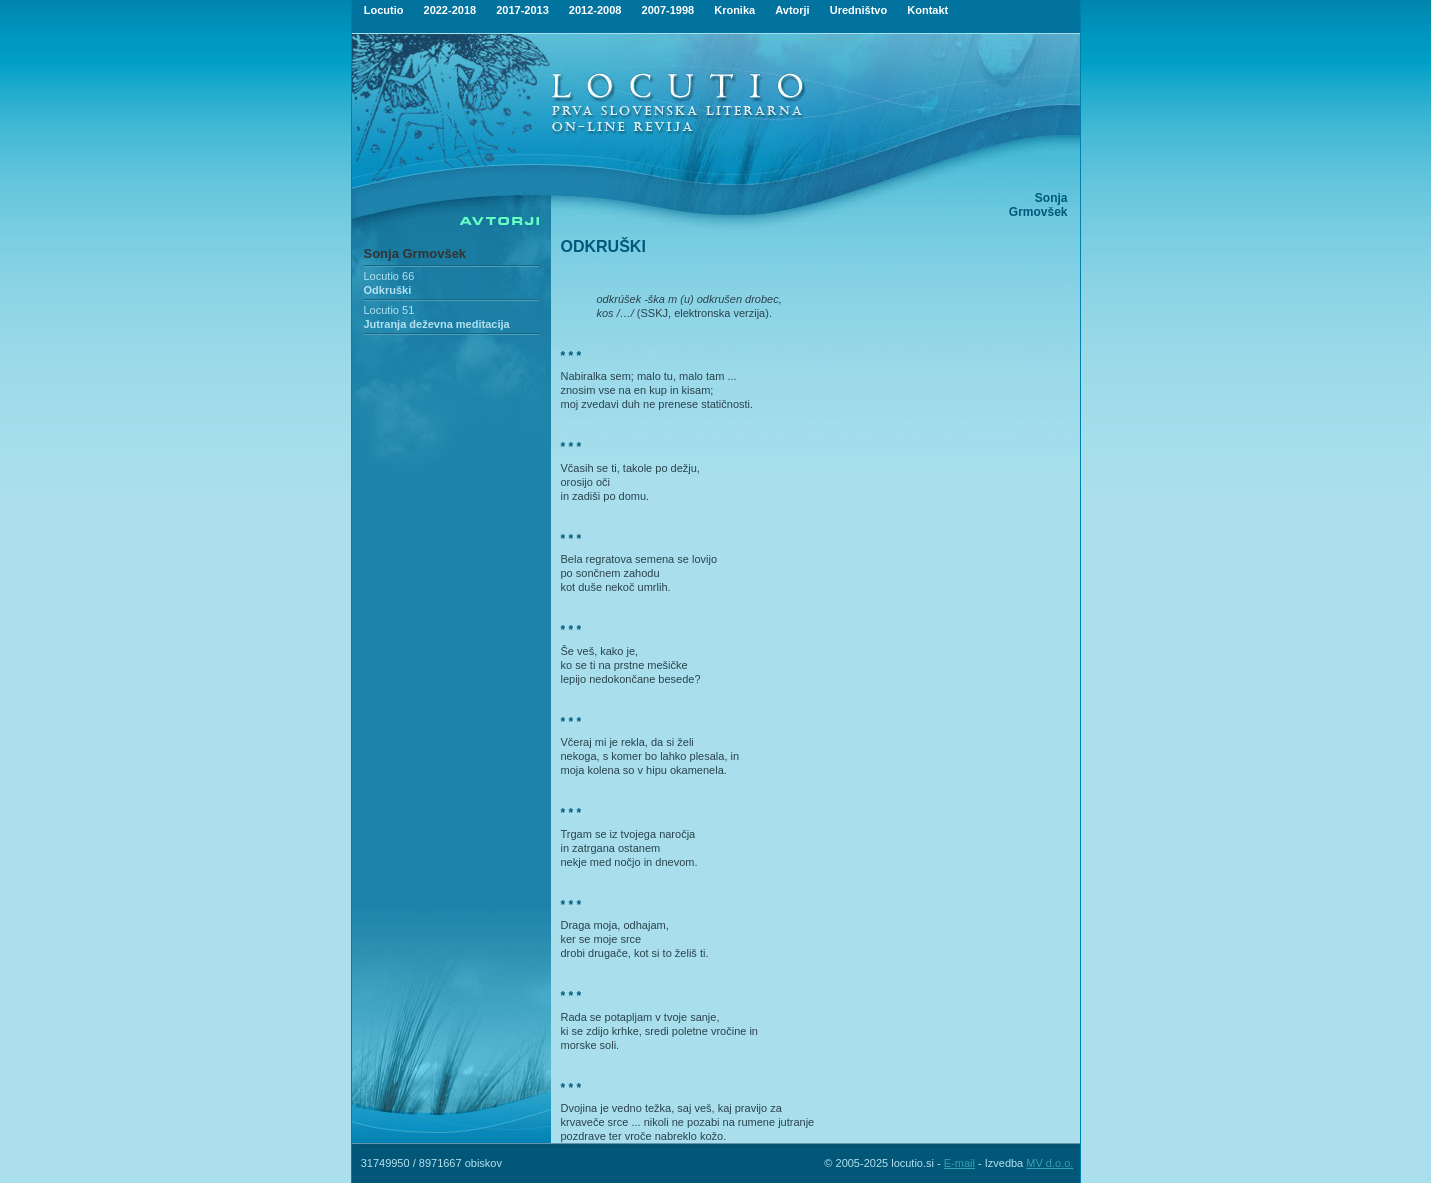  Describe the element at coordinates (450, 10) in the screenshot. I see `2022-2018` at that location.